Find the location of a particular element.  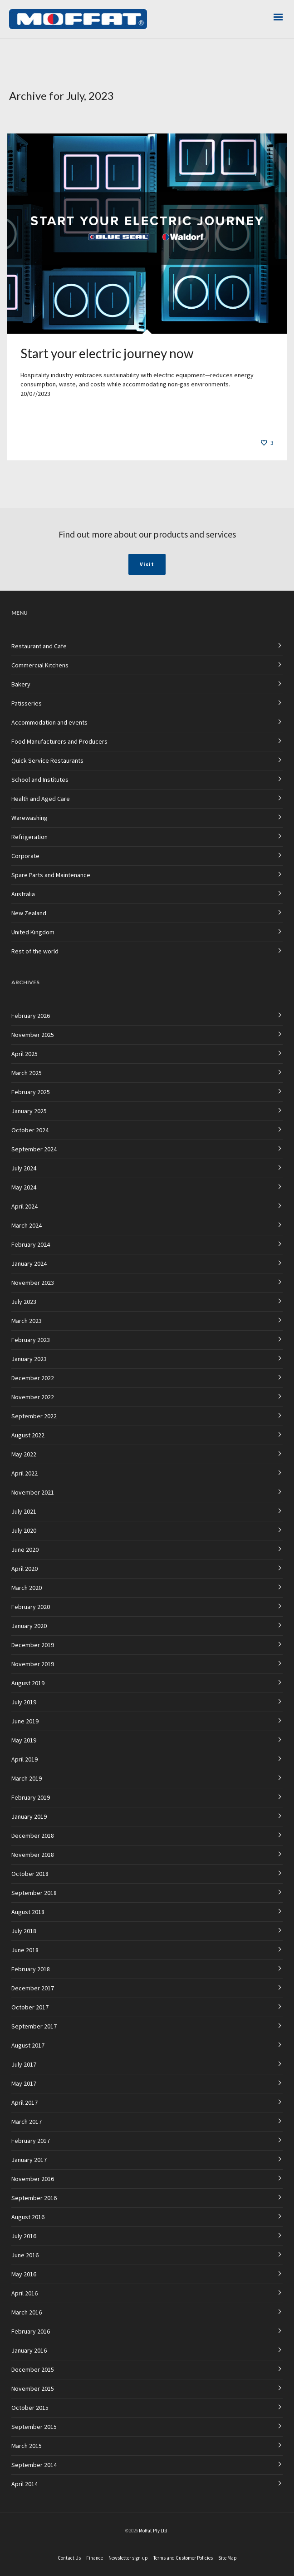

November 2022 is located at coordinates (32, 1397).